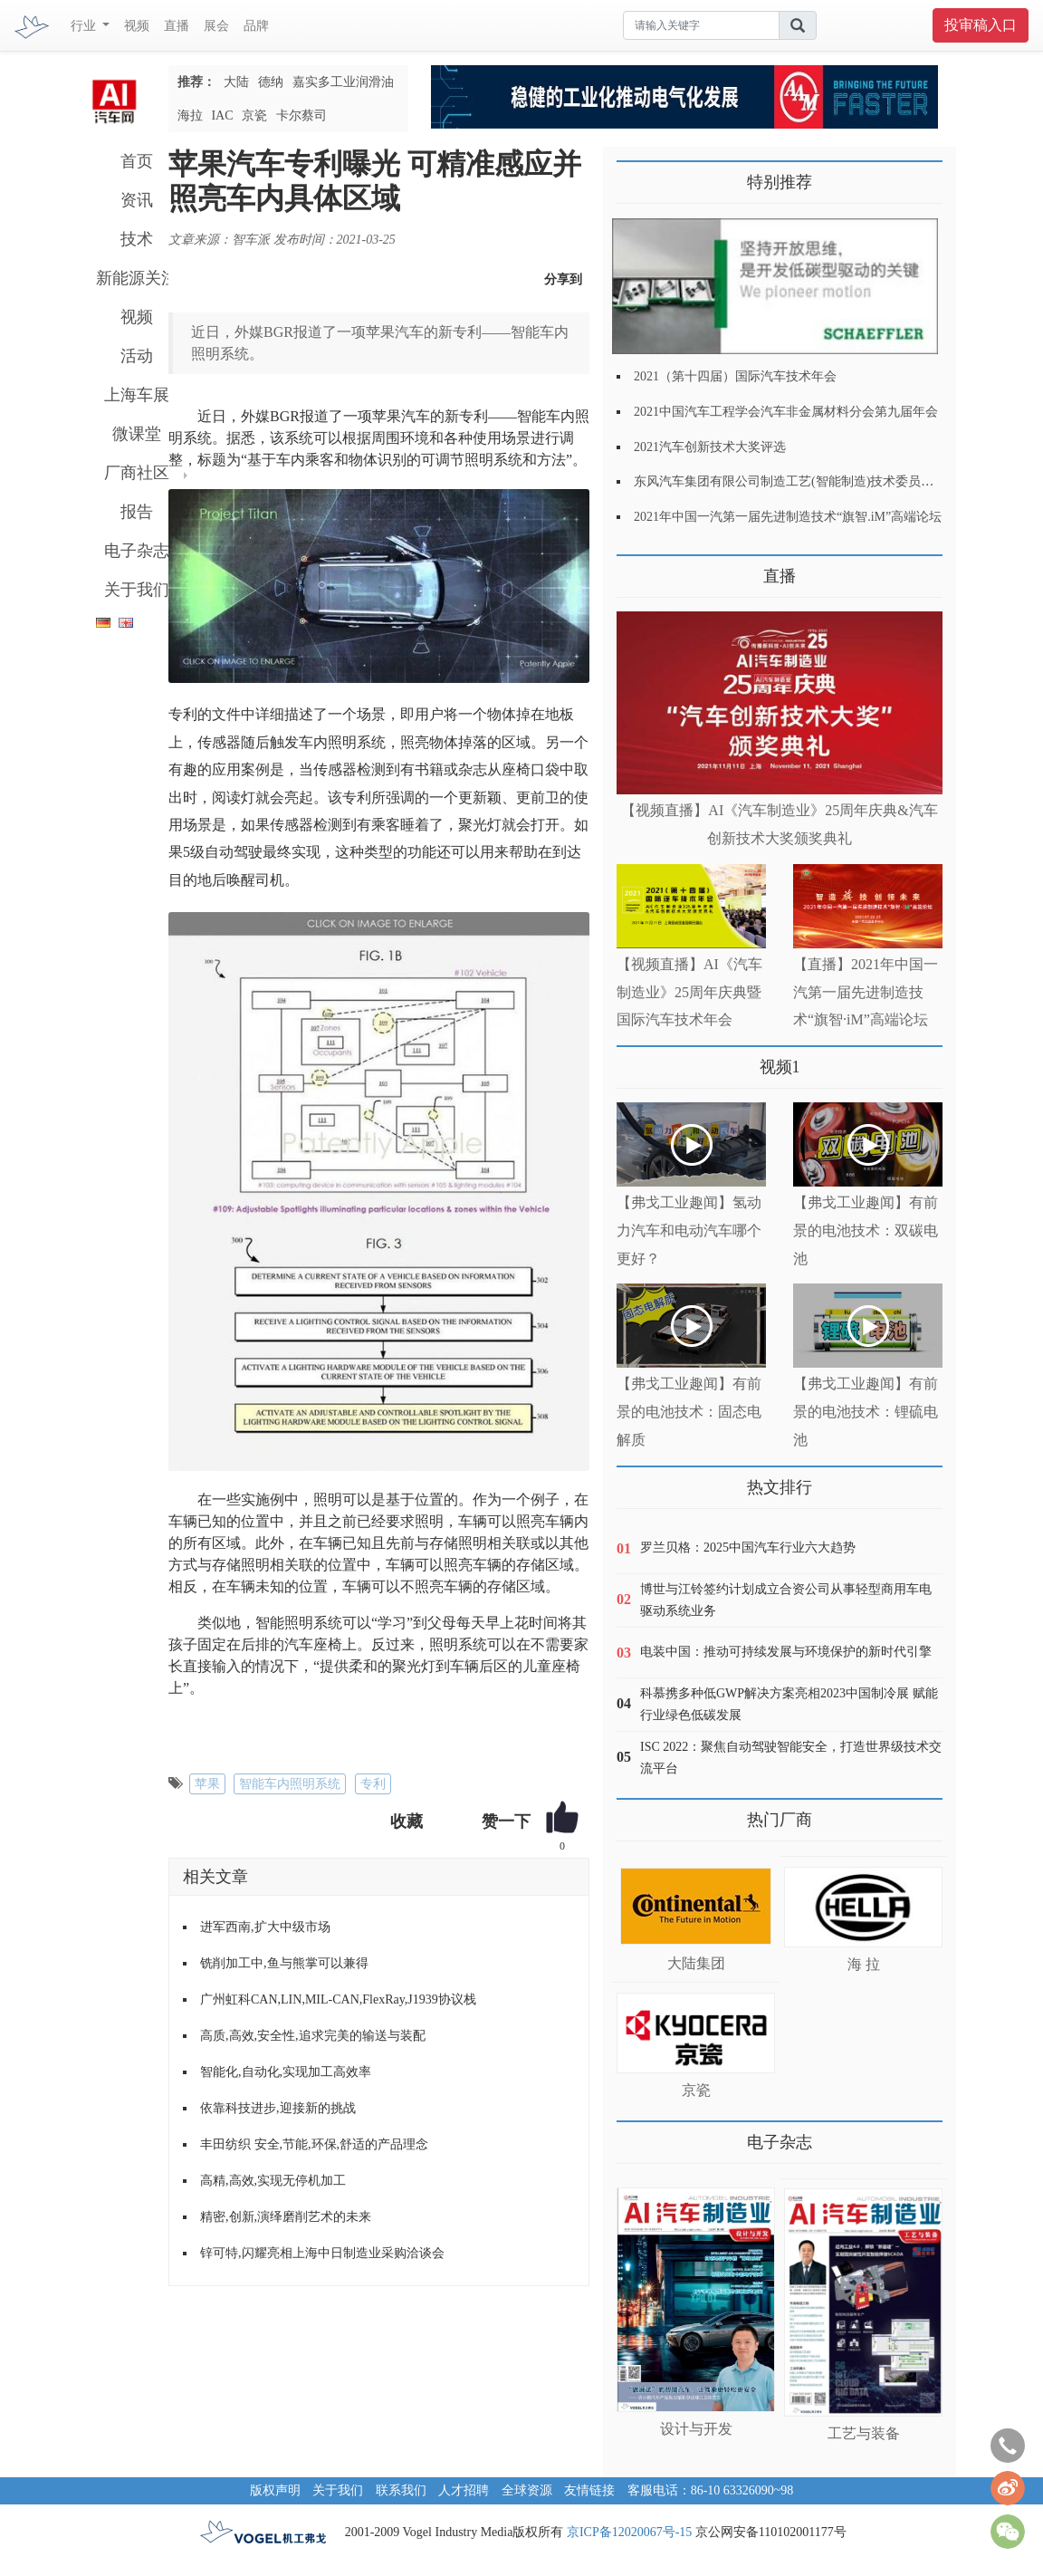 This screenshot has height=2576, width=1043. What do you see at coordinates (136, 473) in the screenshot?
I see `厂商社区` at bounding box center [136, 473].